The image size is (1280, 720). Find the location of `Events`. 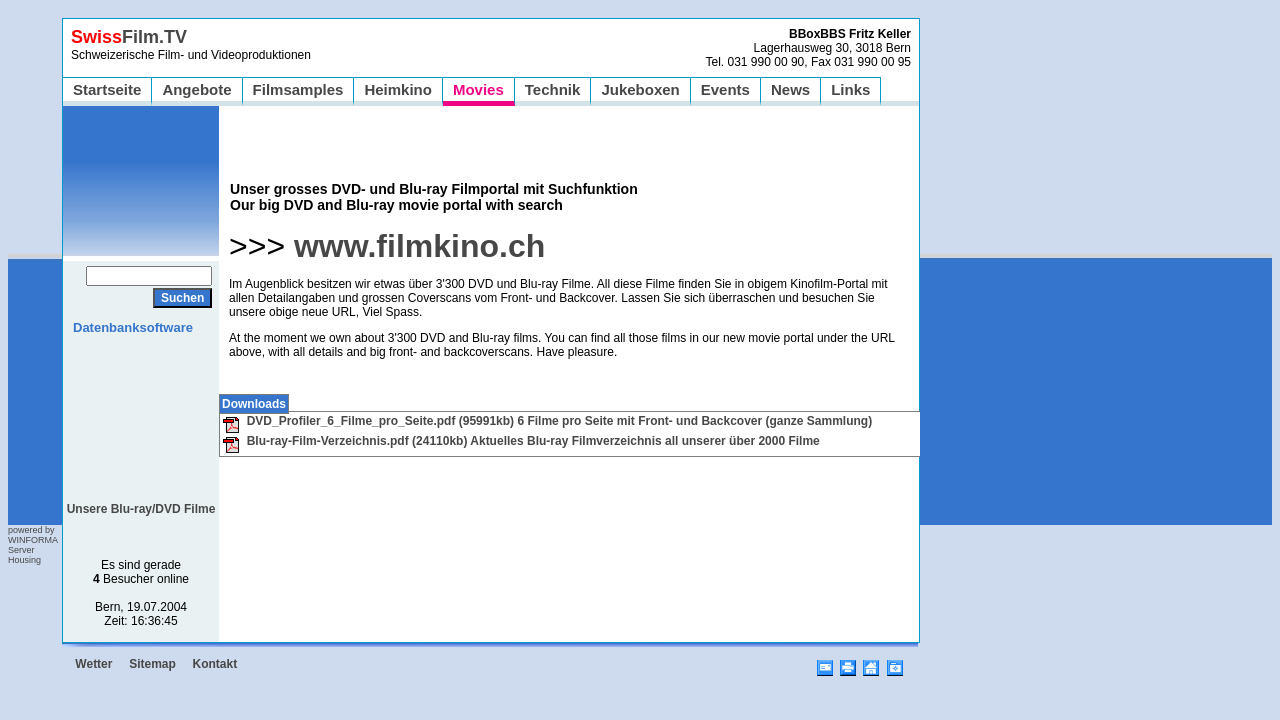

Events is located at coordinates (725, 89).